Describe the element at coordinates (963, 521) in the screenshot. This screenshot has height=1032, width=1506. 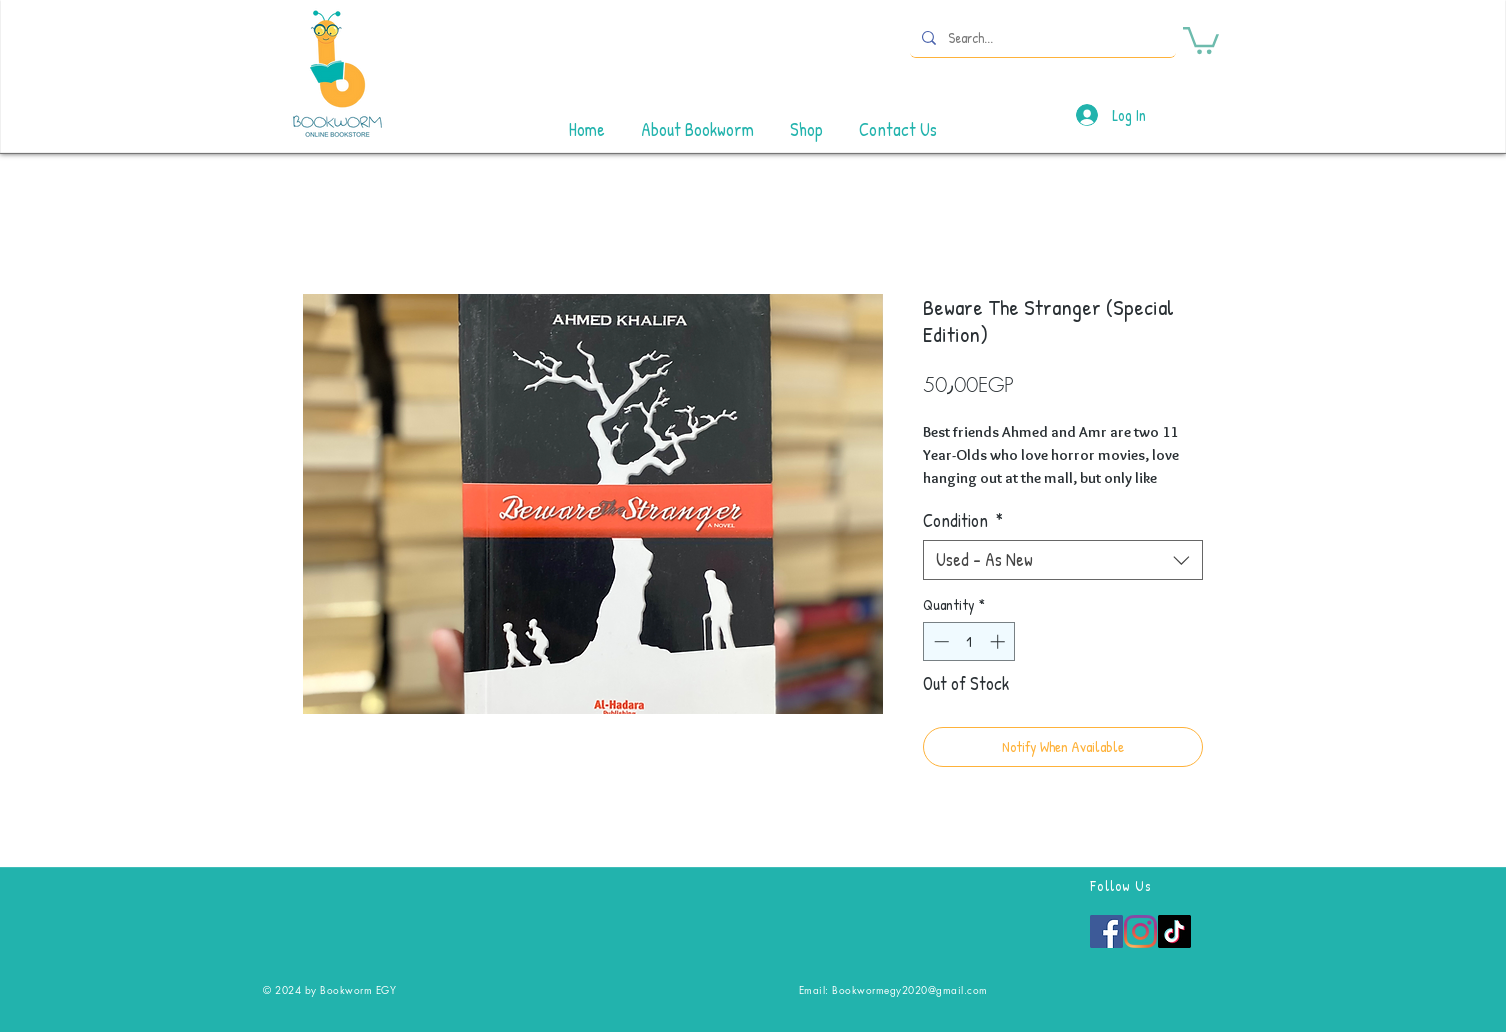
I see `Condition` at that location.